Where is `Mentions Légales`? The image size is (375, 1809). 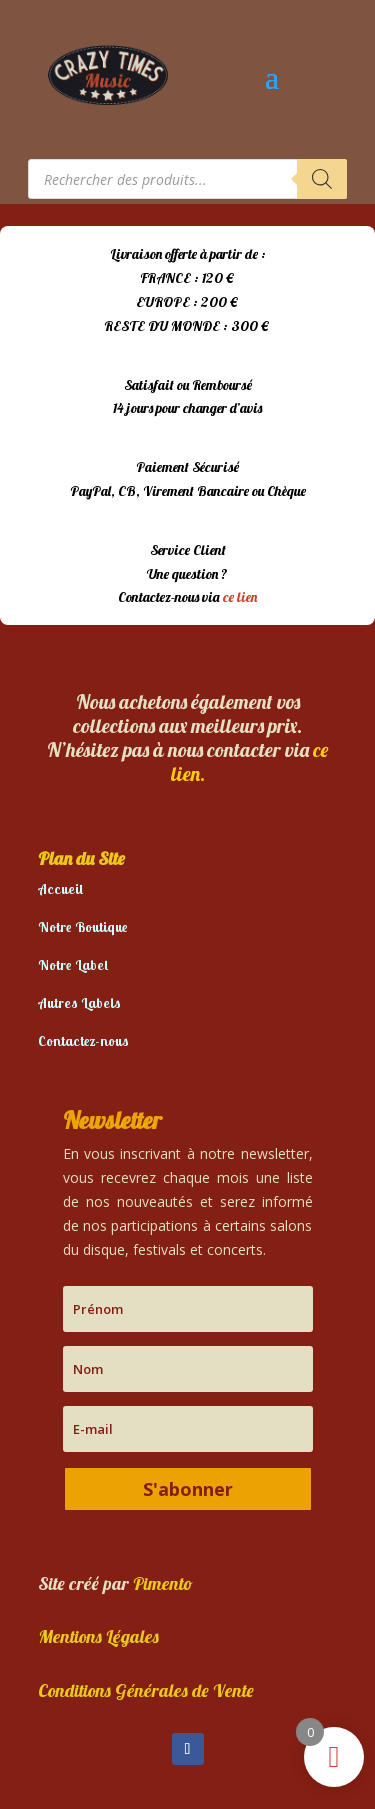
Mentions Légales is located at coordinates (98, 1636).